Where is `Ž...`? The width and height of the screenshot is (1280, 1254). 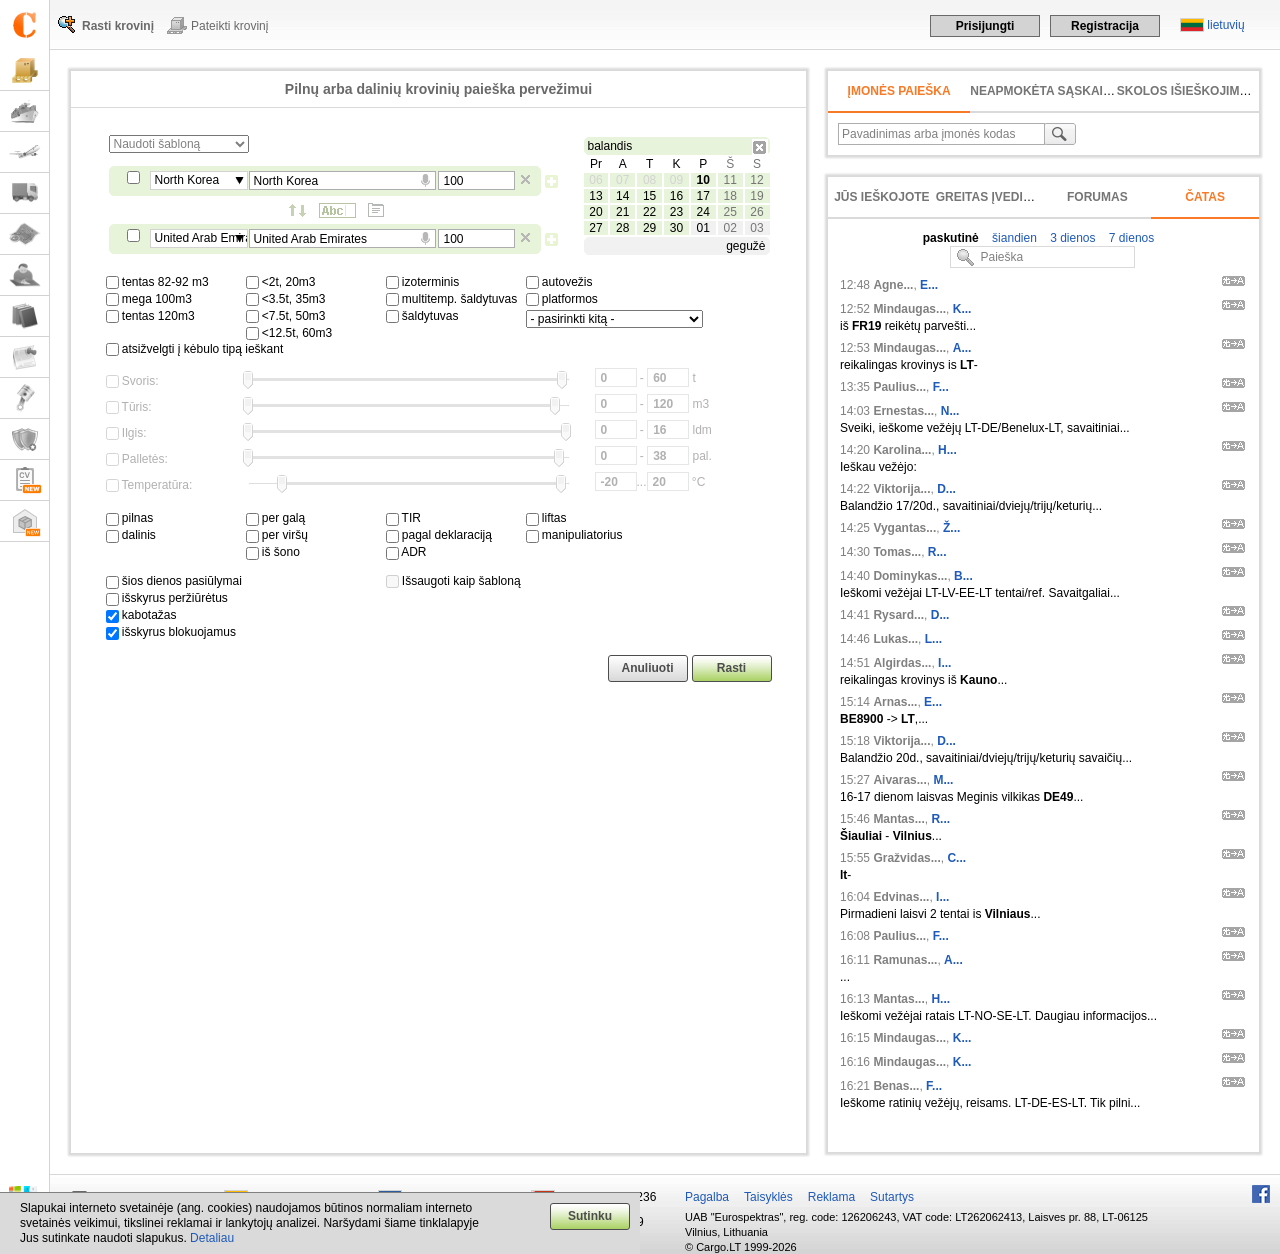 Ž... is located at coordinates (951, 528).